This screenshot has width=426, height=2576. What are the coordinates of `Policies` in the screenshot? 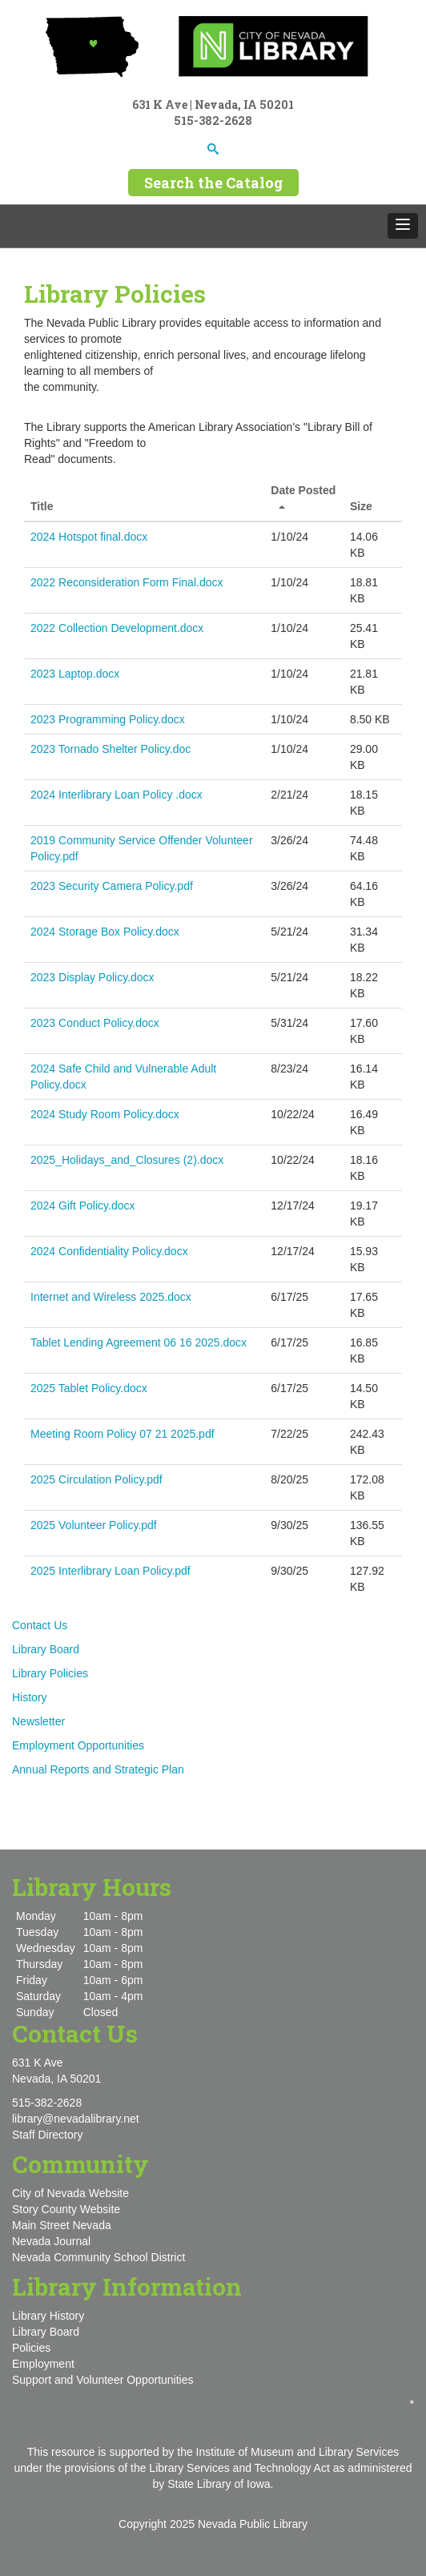 It's located at (31, 2347).